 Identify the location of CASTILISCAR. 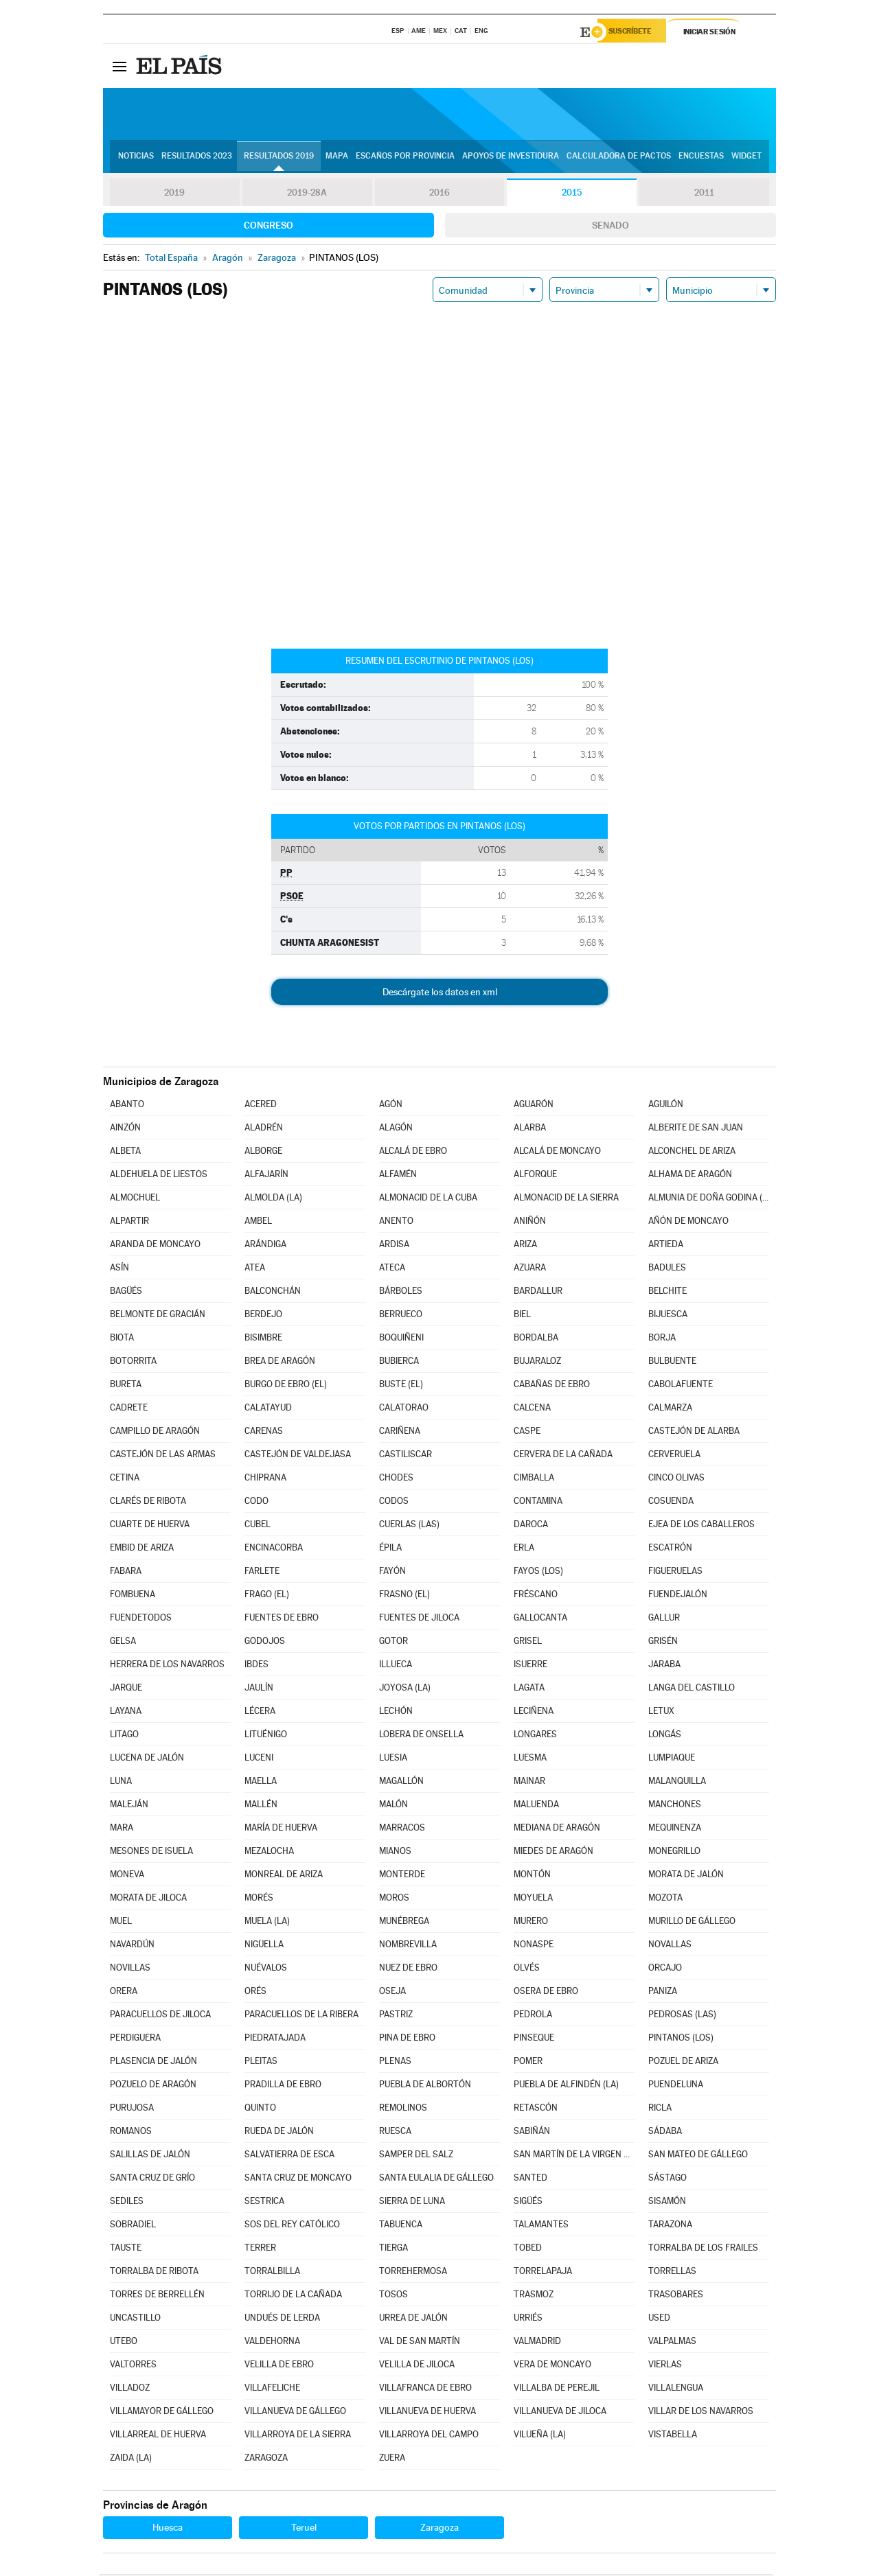
(405, 1456).